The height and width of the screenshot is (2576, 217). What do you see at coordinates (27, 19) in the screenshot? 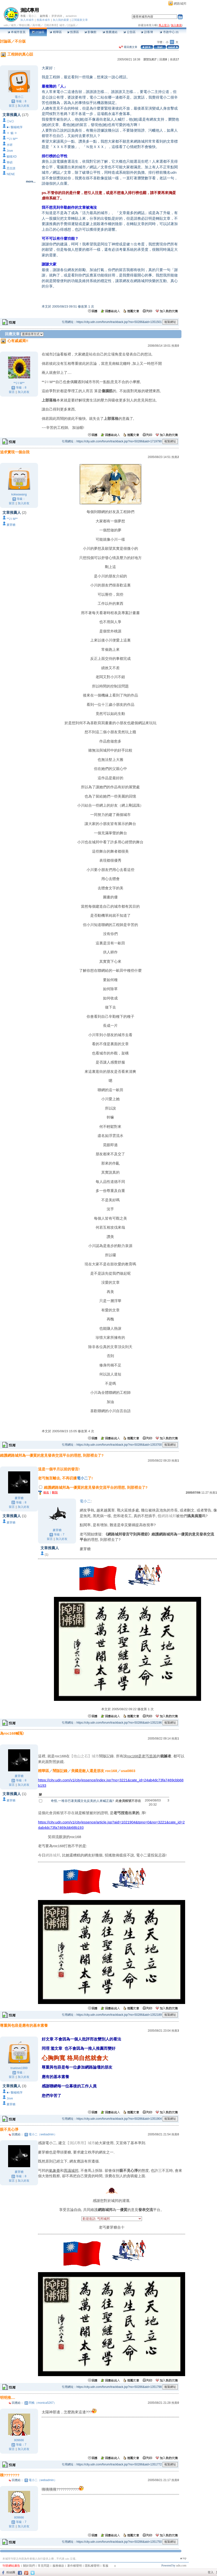
I see `加入本城市` at bounding box center [27, 19].